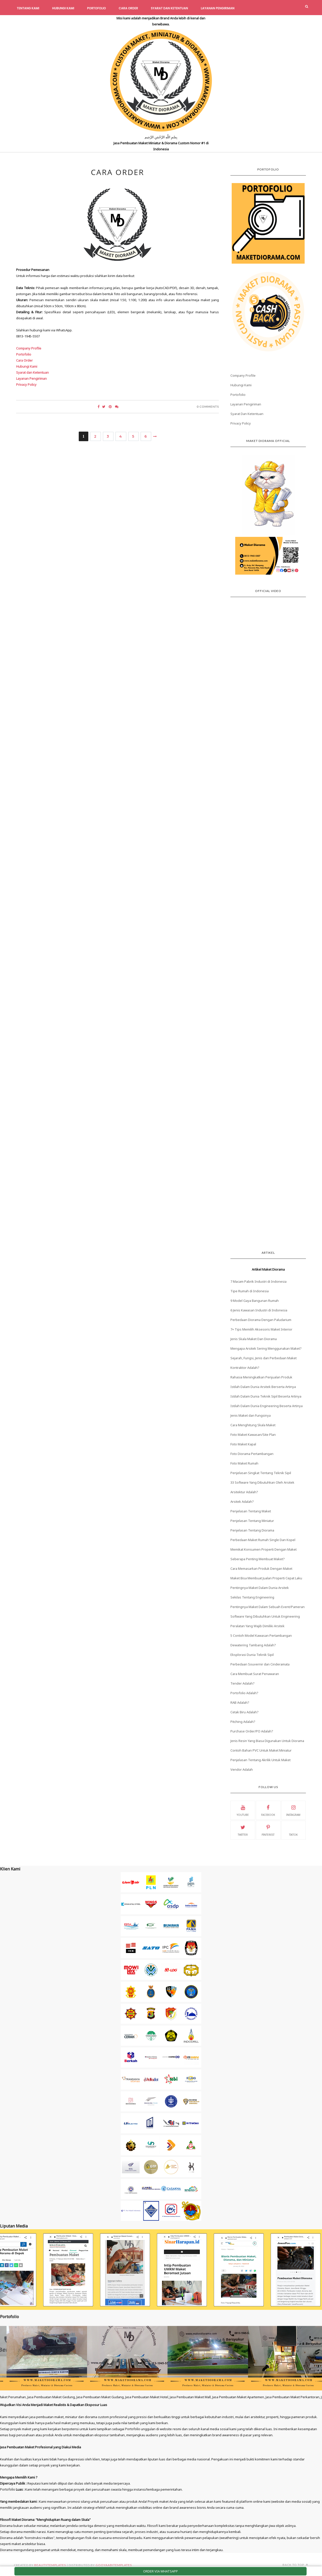 This screenshot has width=322, height=2576. Describe the element at coordinates (96, 8) in the screenshot. I see `Portofolio` at that location.